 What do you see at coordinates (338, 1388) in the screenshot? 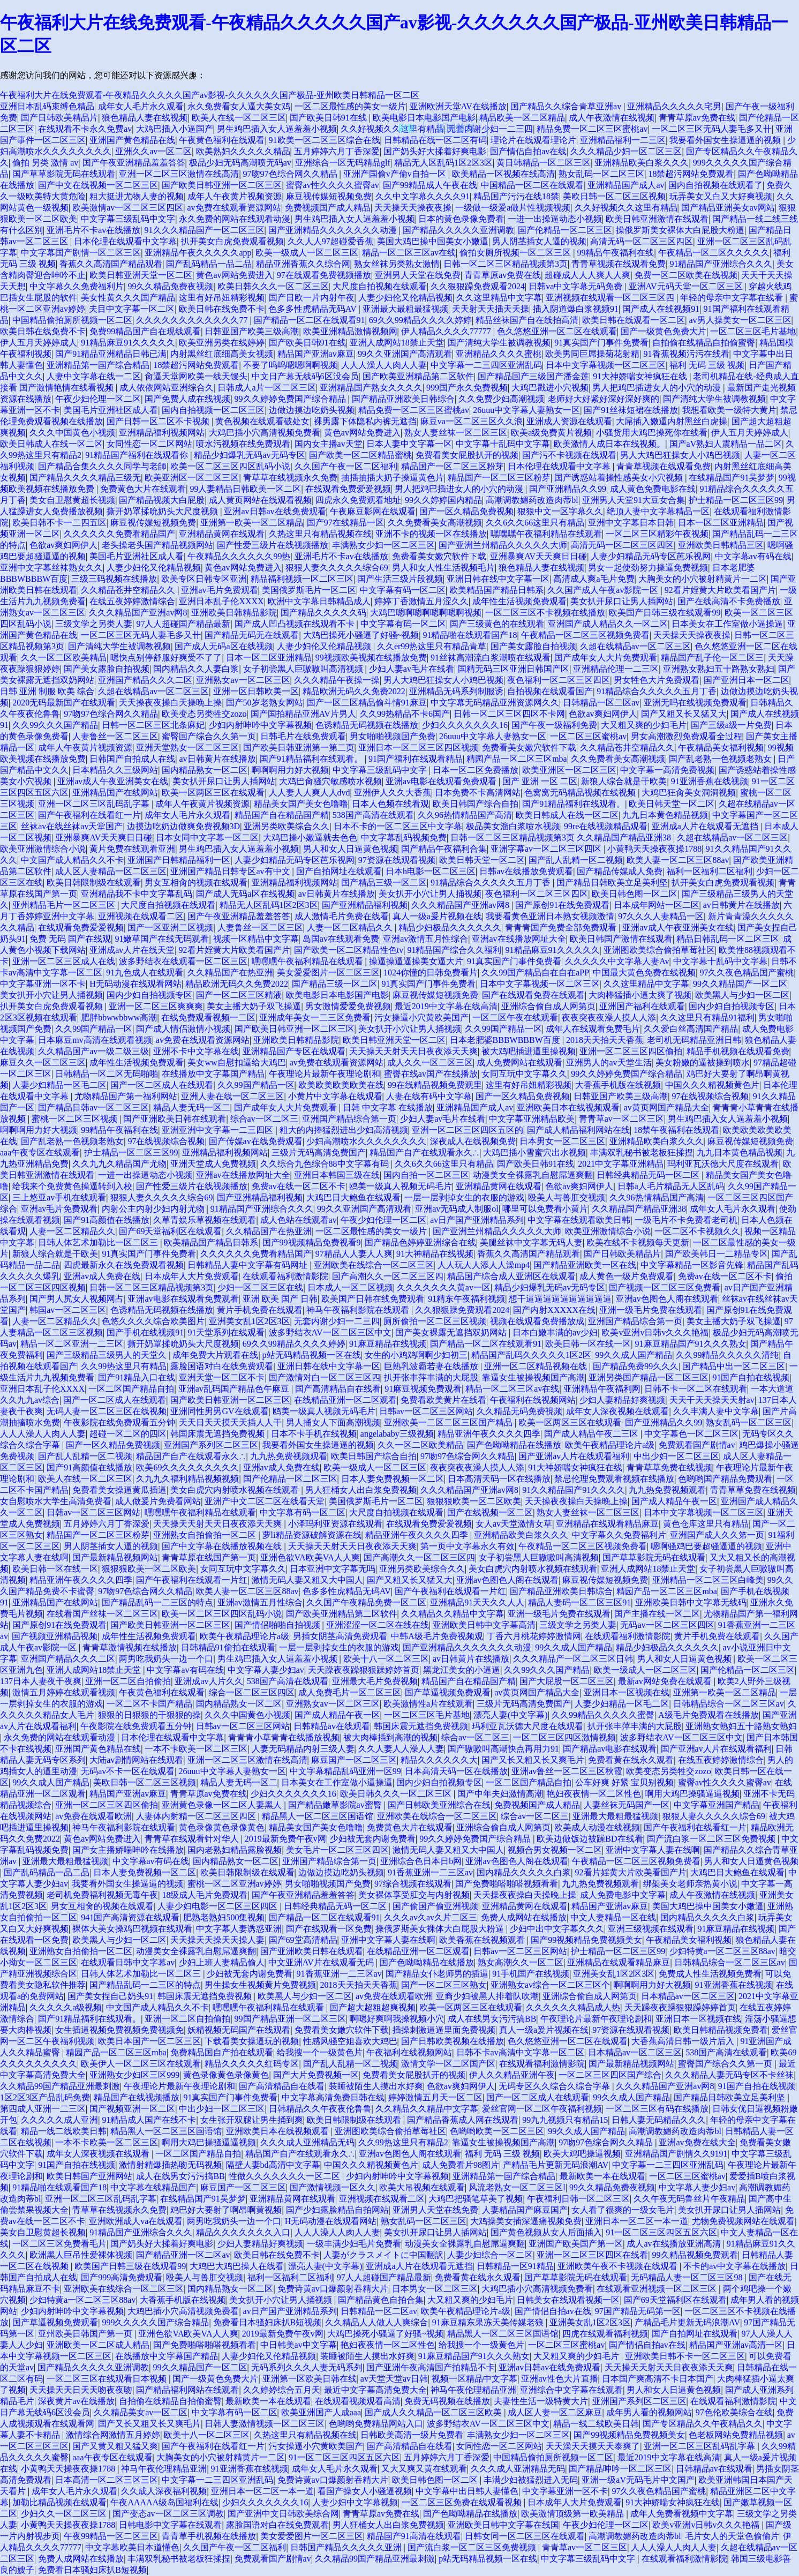
I see `国产高清精品自在线看` at bounding box center [338, 1388].